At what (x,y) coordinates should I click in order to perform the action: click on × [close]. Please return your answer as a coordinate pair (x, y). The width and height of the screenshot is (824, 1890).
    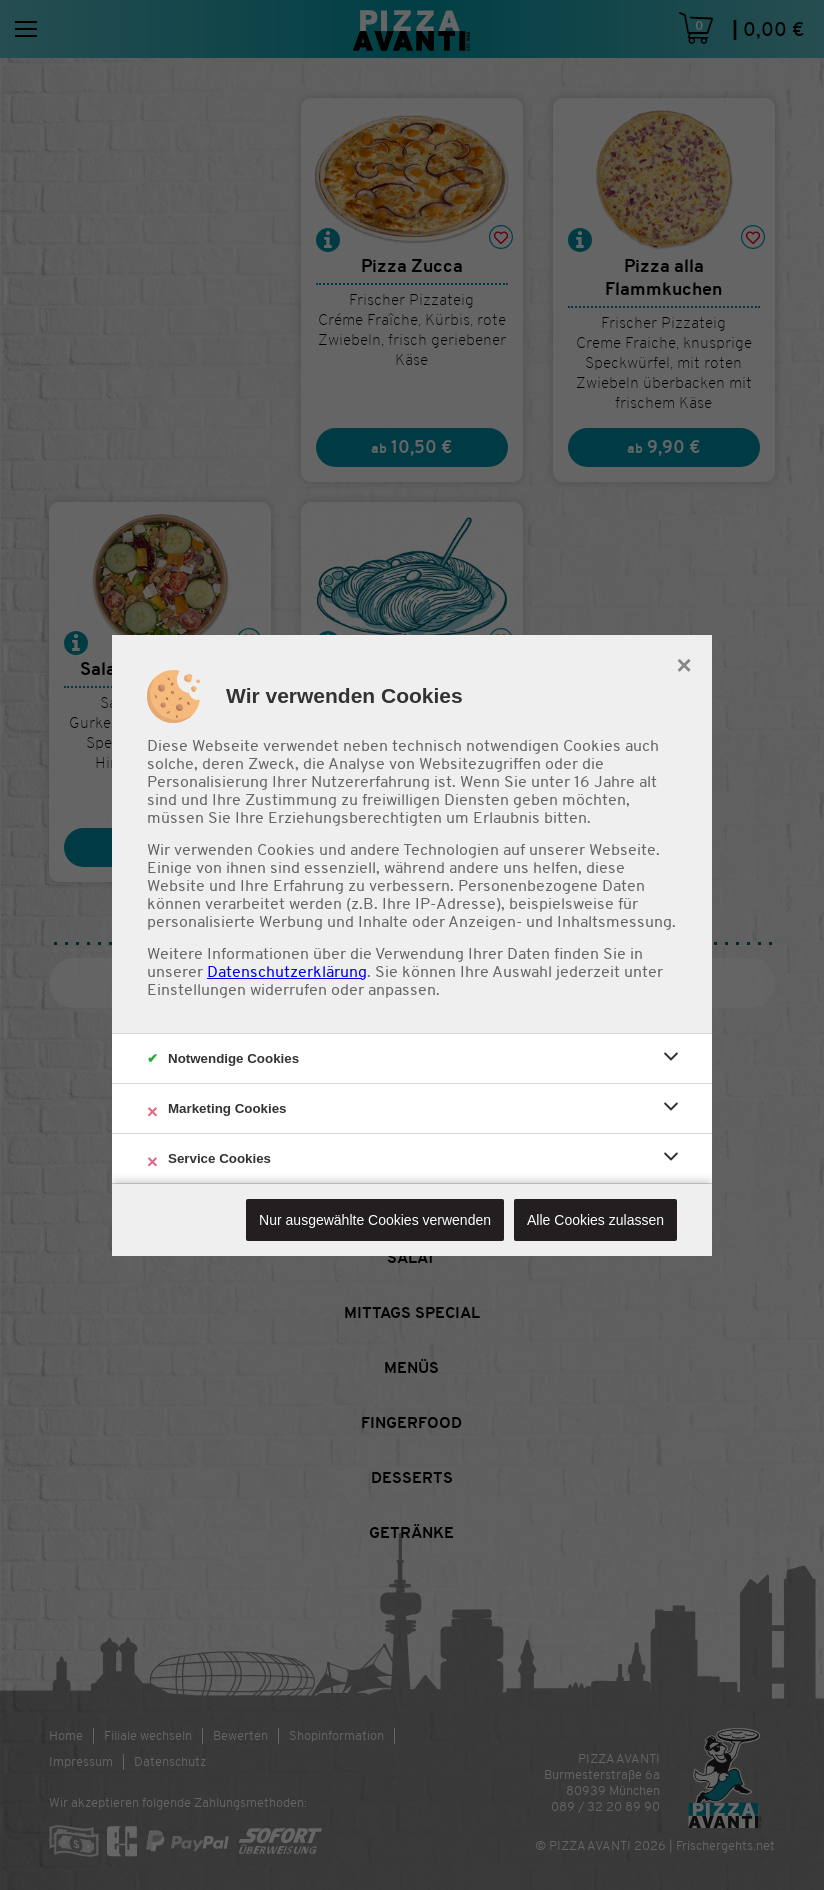
    Looking at the image, I should click on (683, 663).